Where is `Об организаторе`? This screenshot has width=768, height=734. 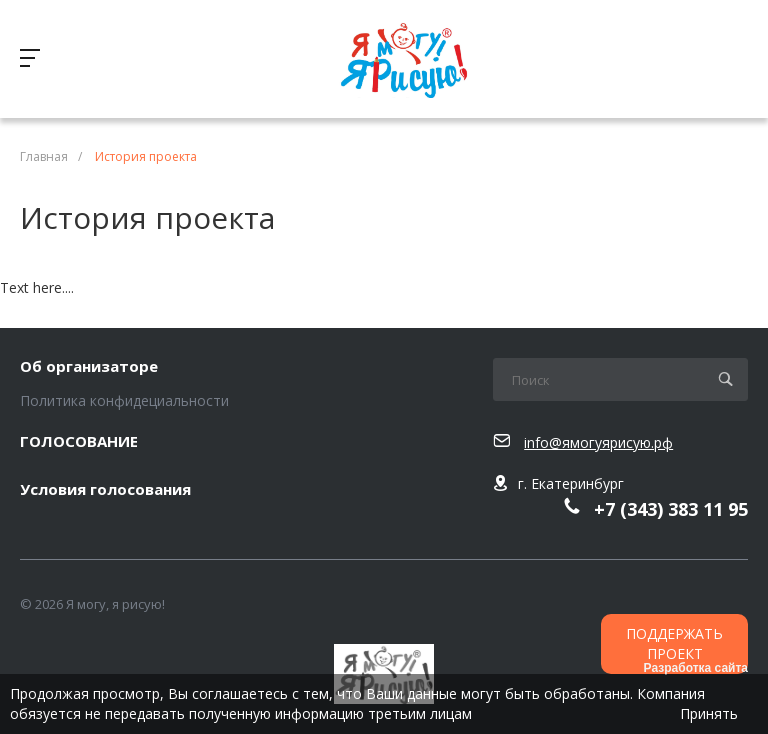
Об организаторе is located at coordinates (89, 367).